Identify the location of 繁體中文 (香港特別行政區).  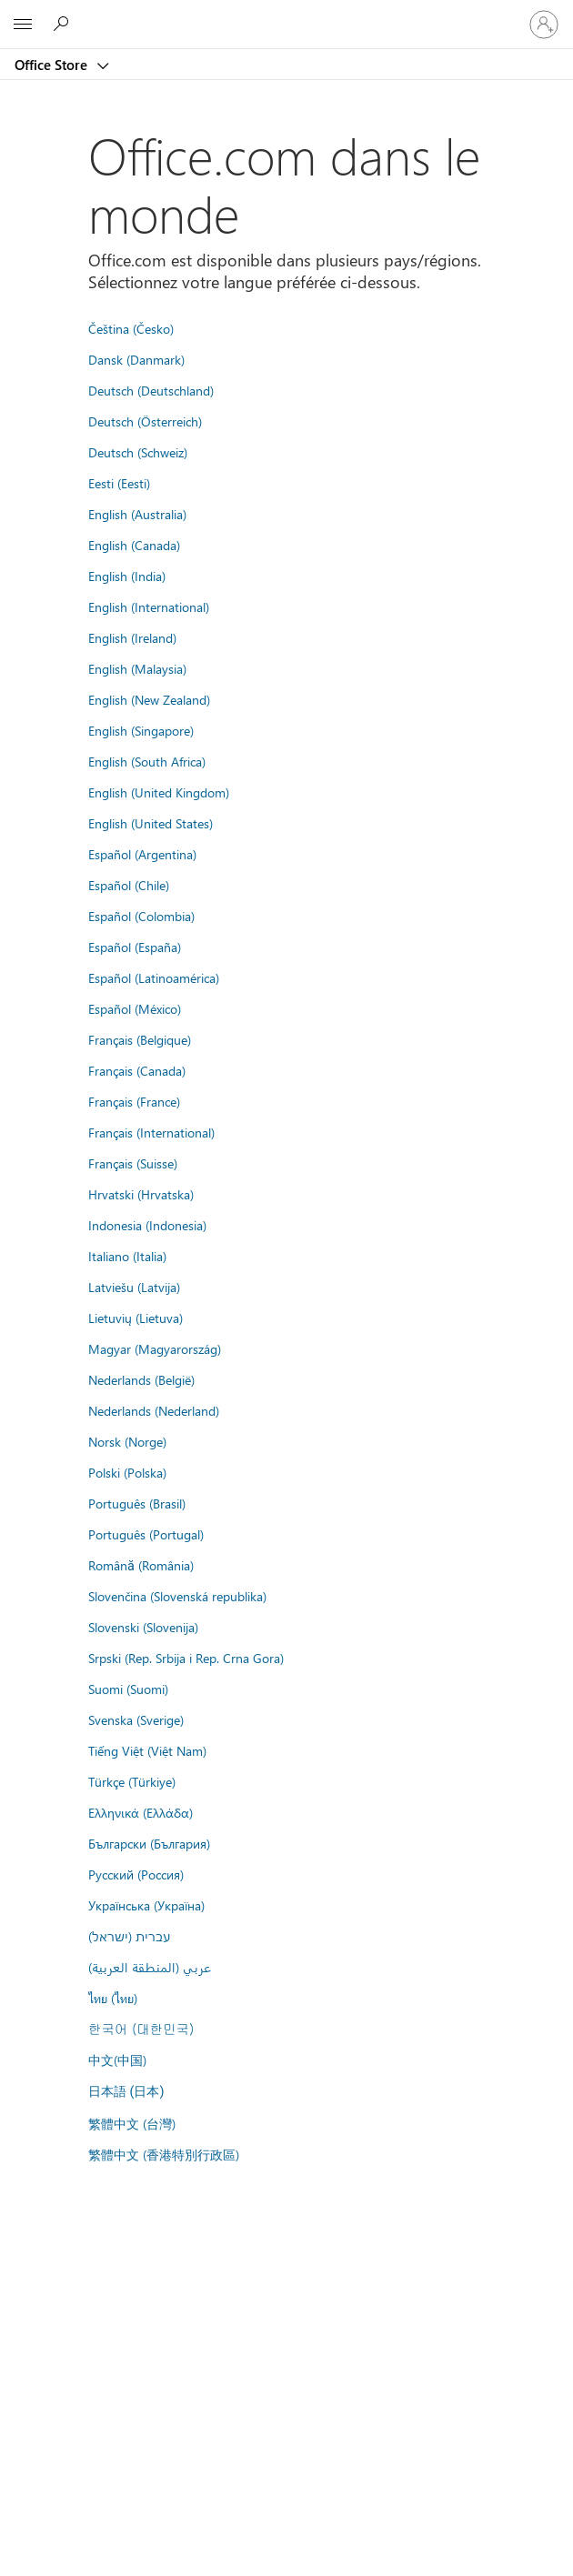
(163, 2154).